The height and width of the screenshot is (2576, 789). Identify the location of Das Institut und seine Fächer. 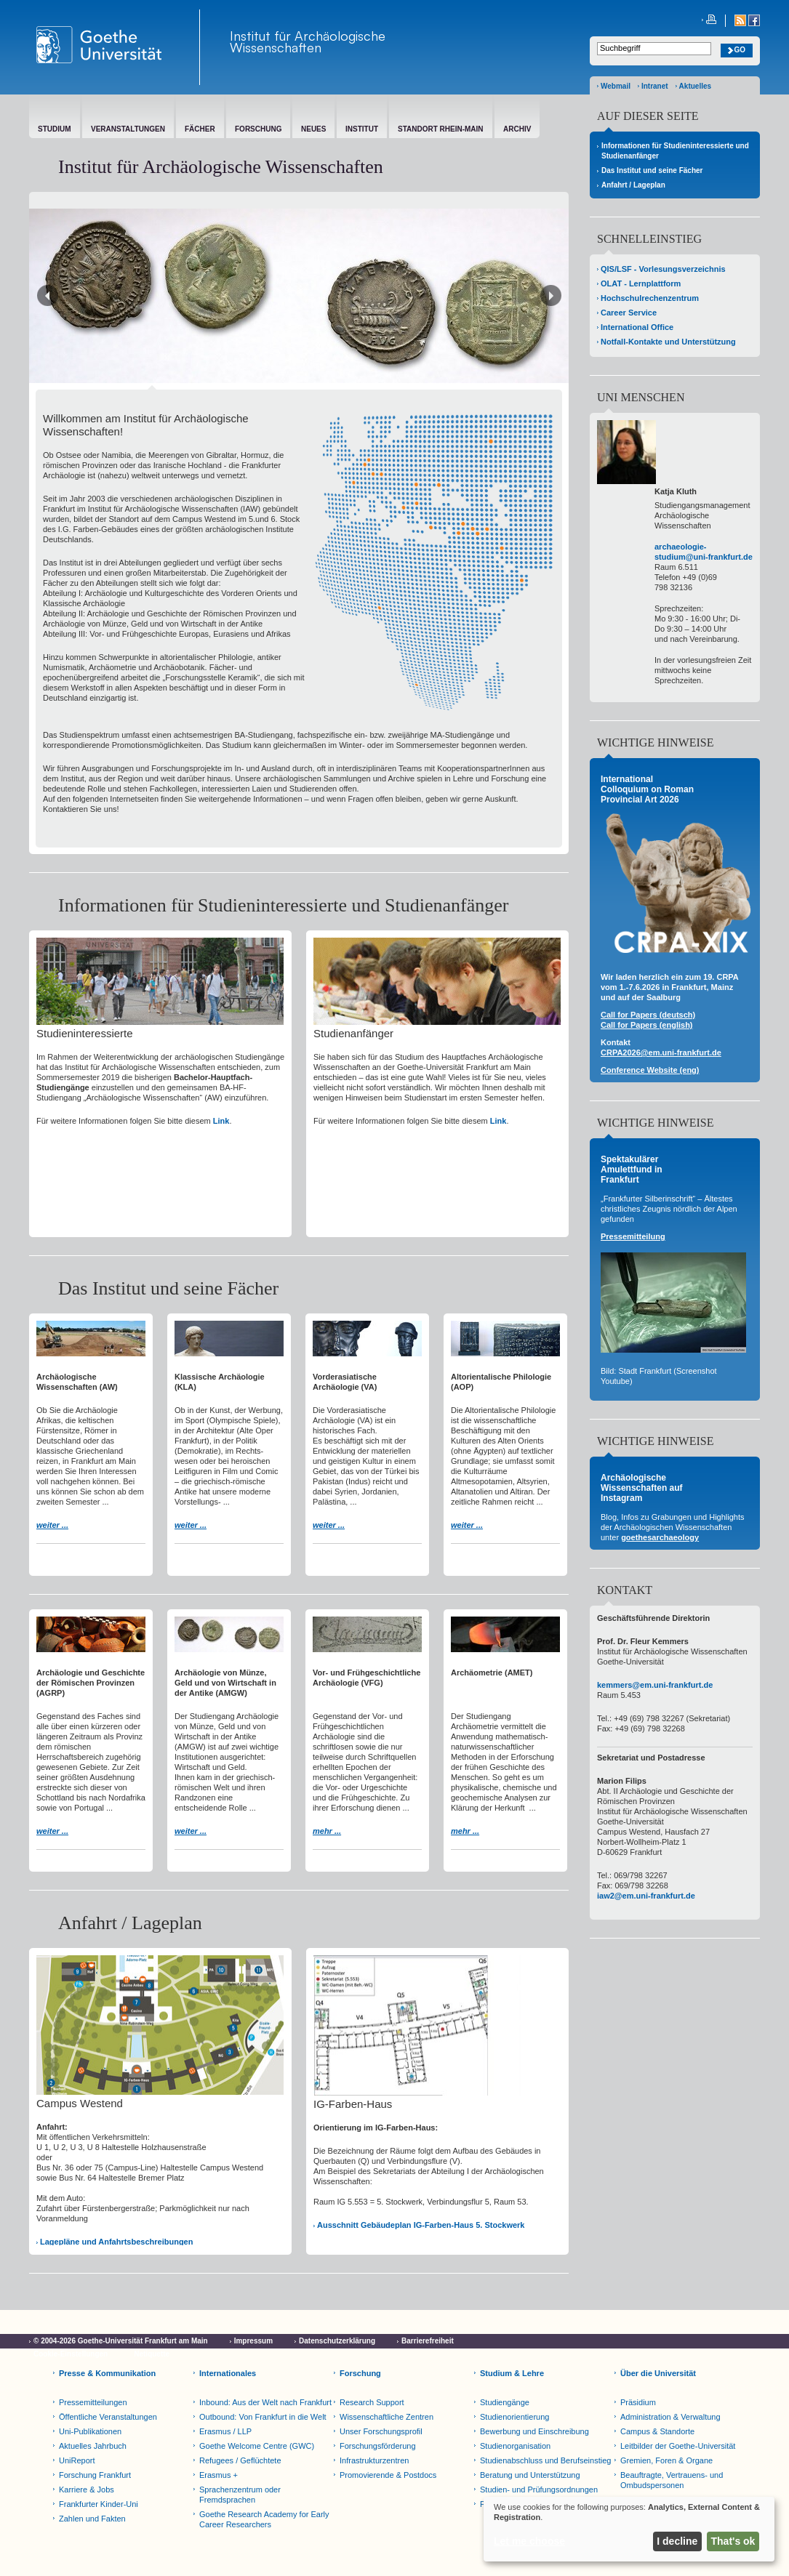
(651, 170).